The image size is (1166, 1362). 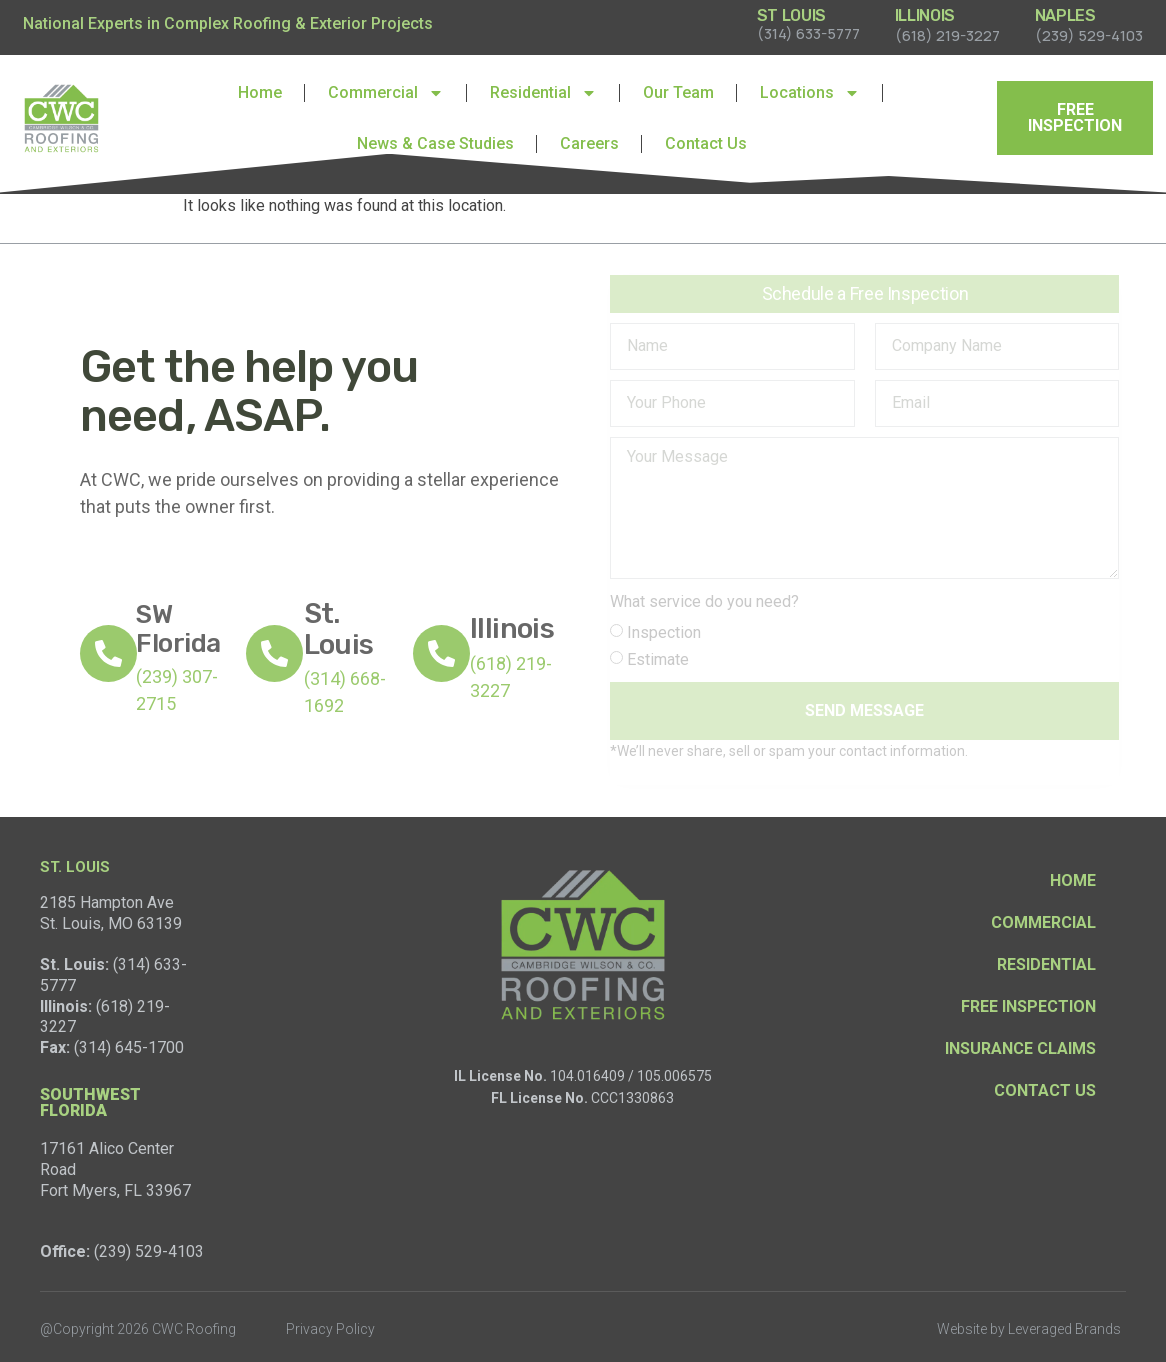 What do you see at coordinates (810, 93) in the screenshot?
I see `Locations` at bounding box center [810, 93].